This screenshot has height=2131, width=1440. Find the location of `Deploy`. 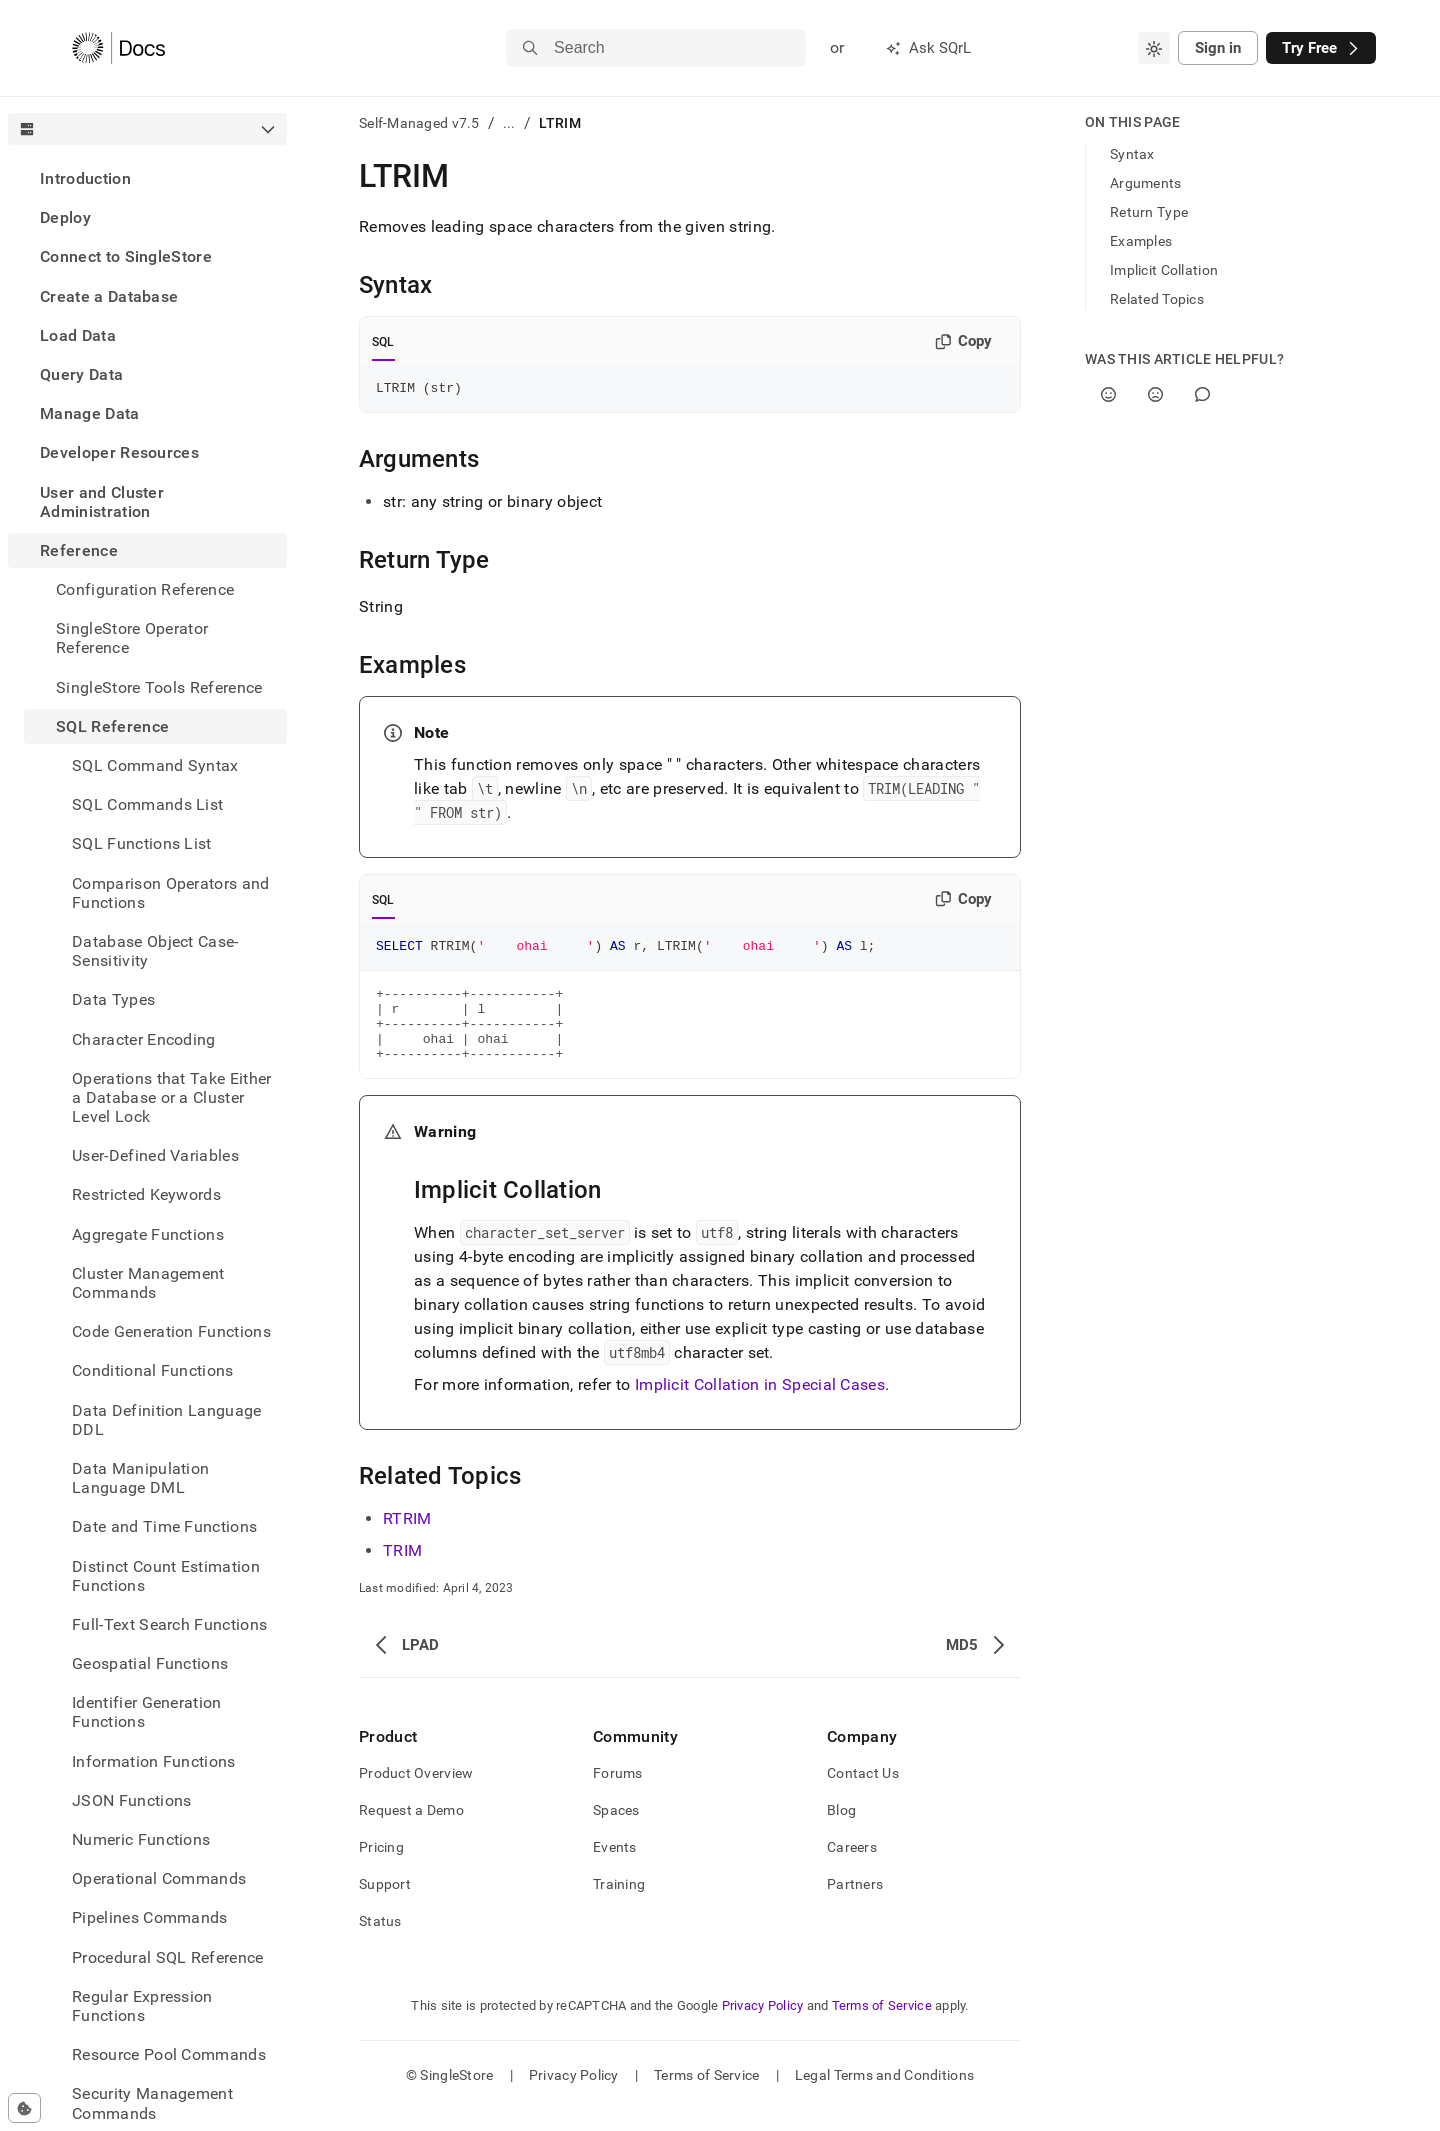

Deploy is located at coordinates (65, 217).